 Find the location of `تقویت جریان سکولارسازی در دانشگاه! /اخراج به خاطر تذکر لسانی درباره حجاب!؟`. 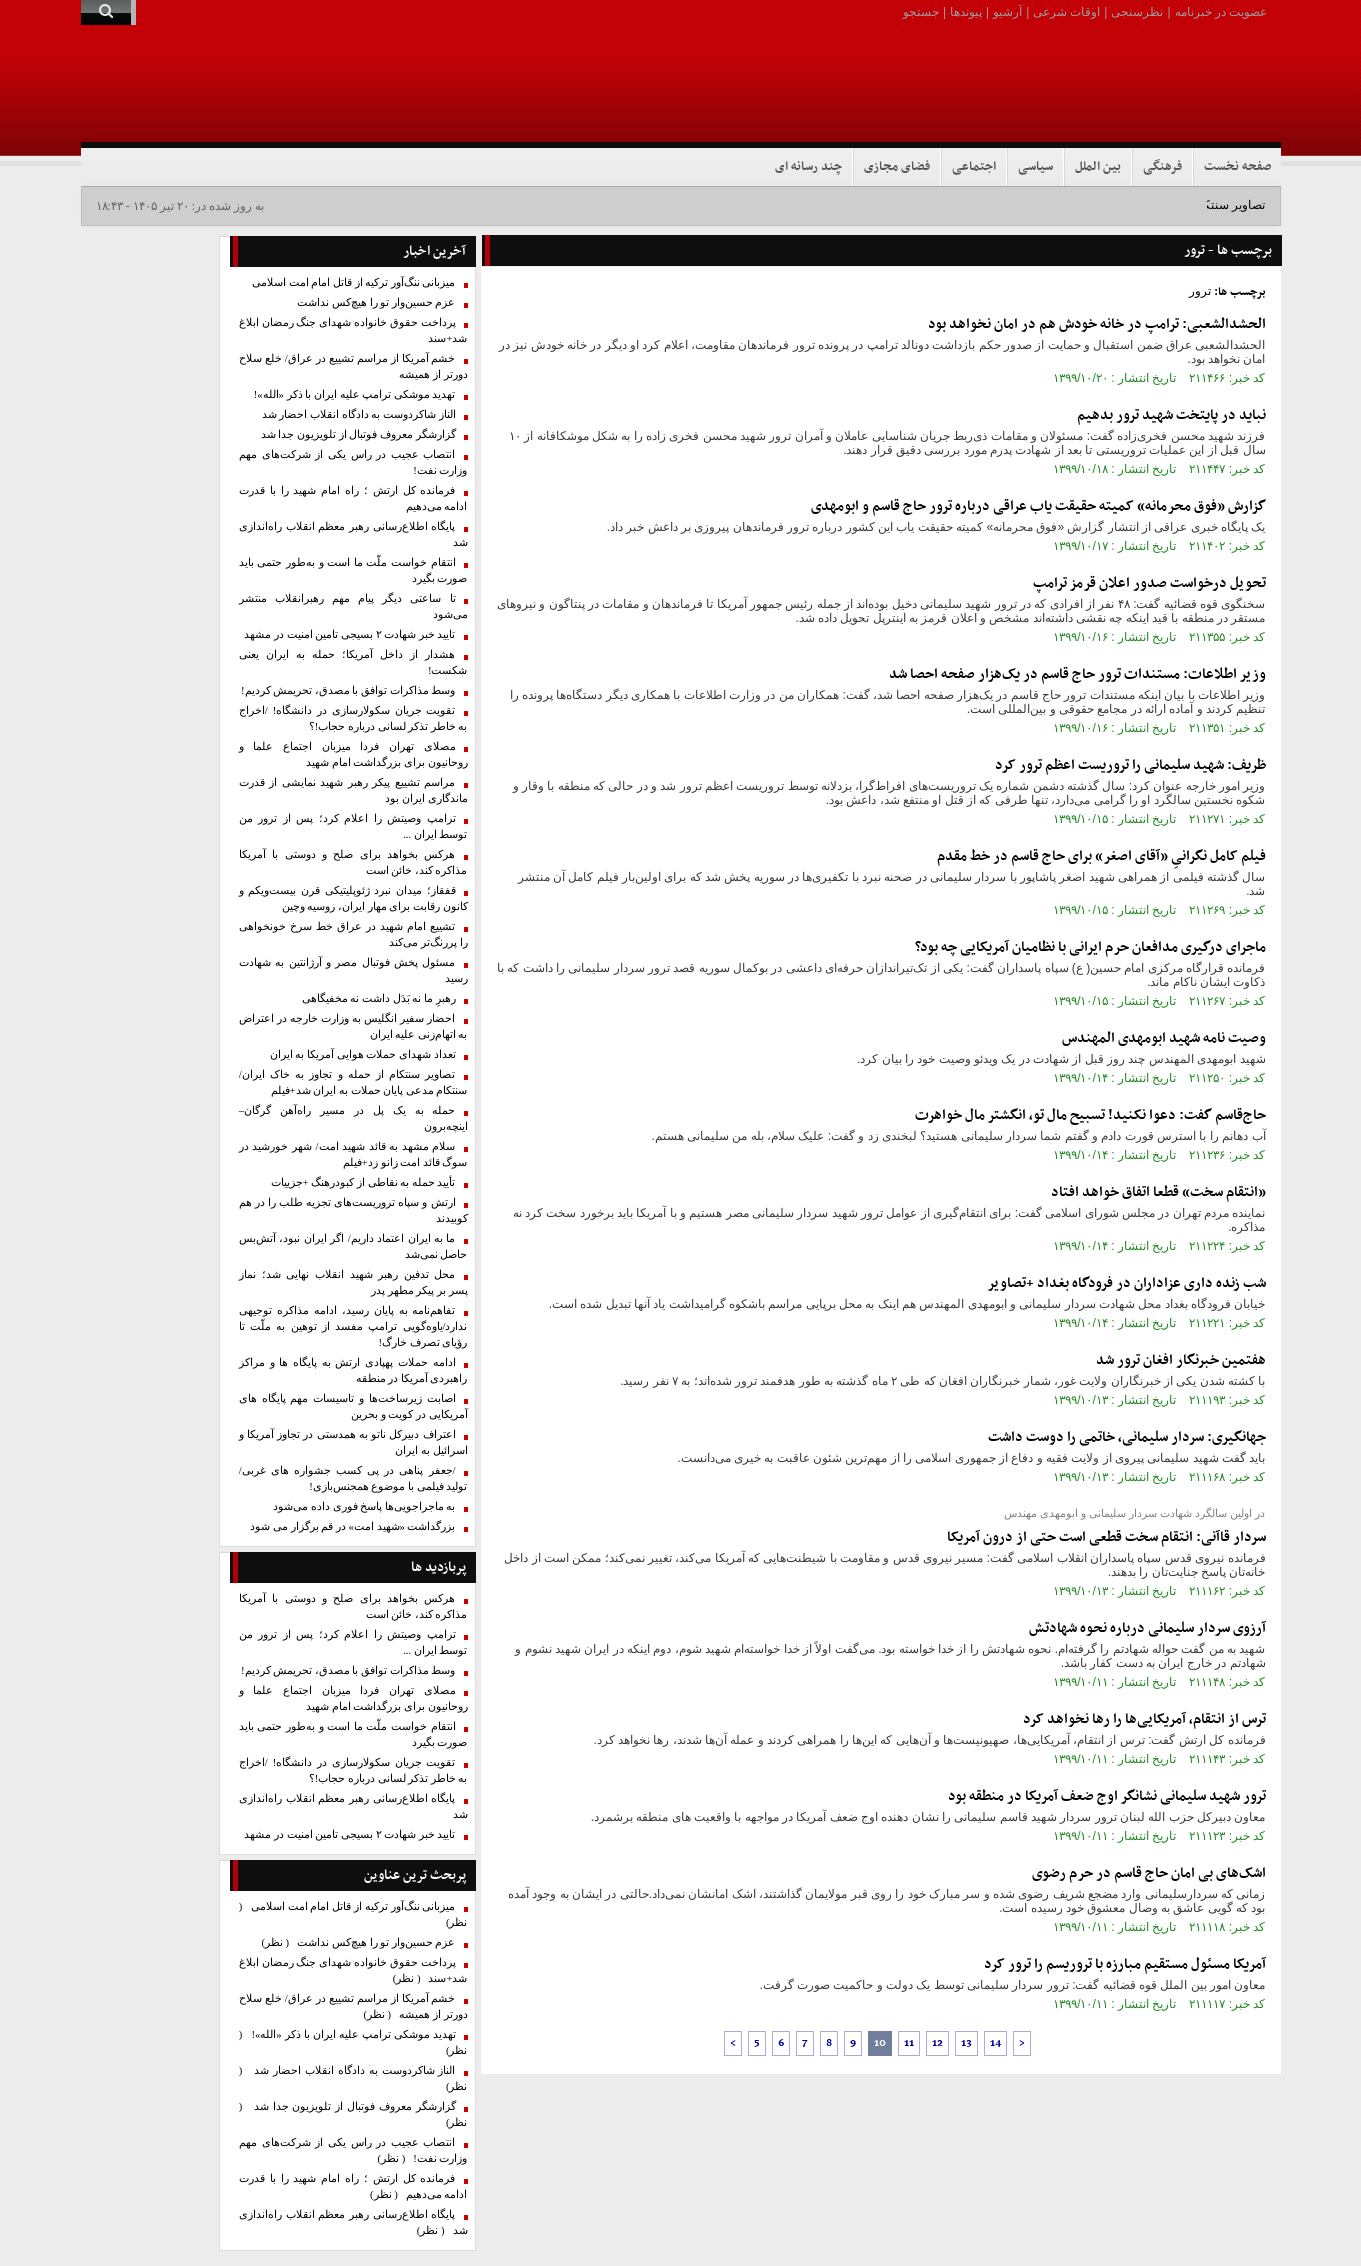

تقویت جریان سکولارسازی در دانشگاه! /اخراج به خاطر تذکر لسانی درباره حجاب!؟ is located at coordinates (353, 718).